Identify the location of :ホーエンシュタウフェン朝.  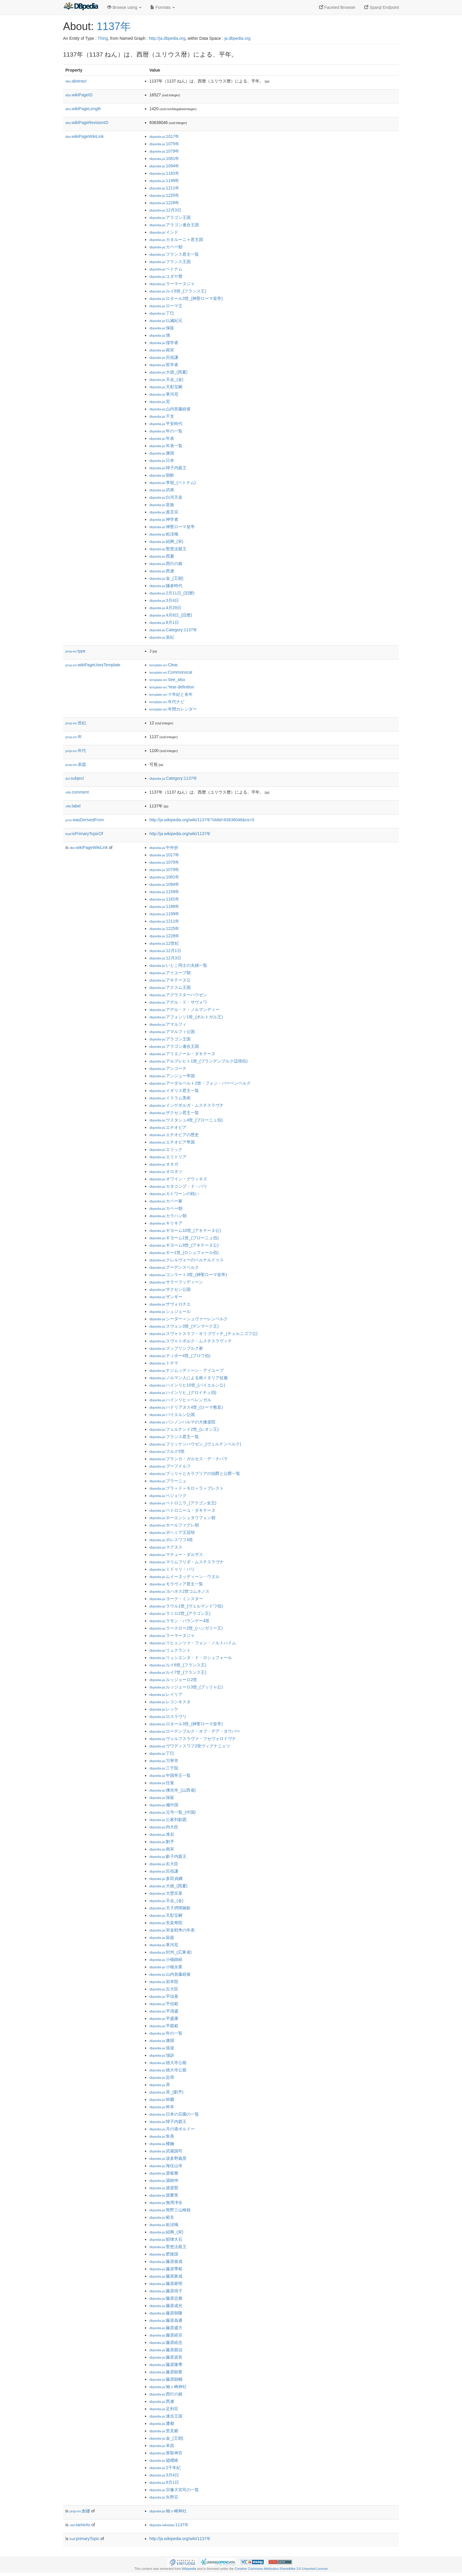
(182, 1517).